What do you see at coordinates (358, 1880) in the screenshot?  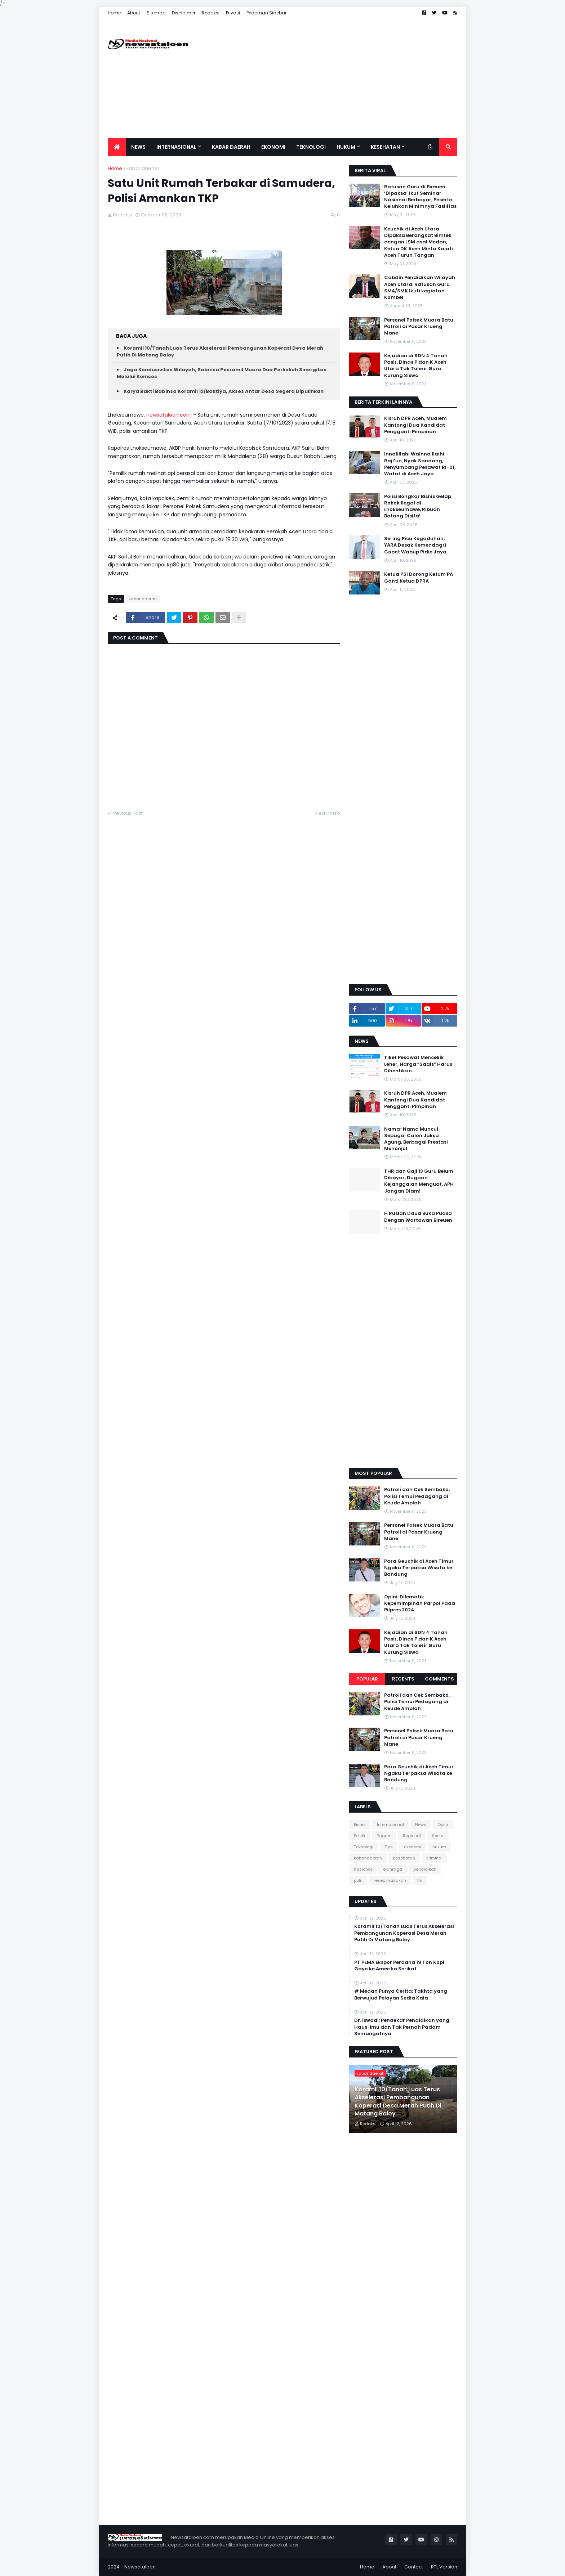 I see `polri` at bounding box center [358, 1880].